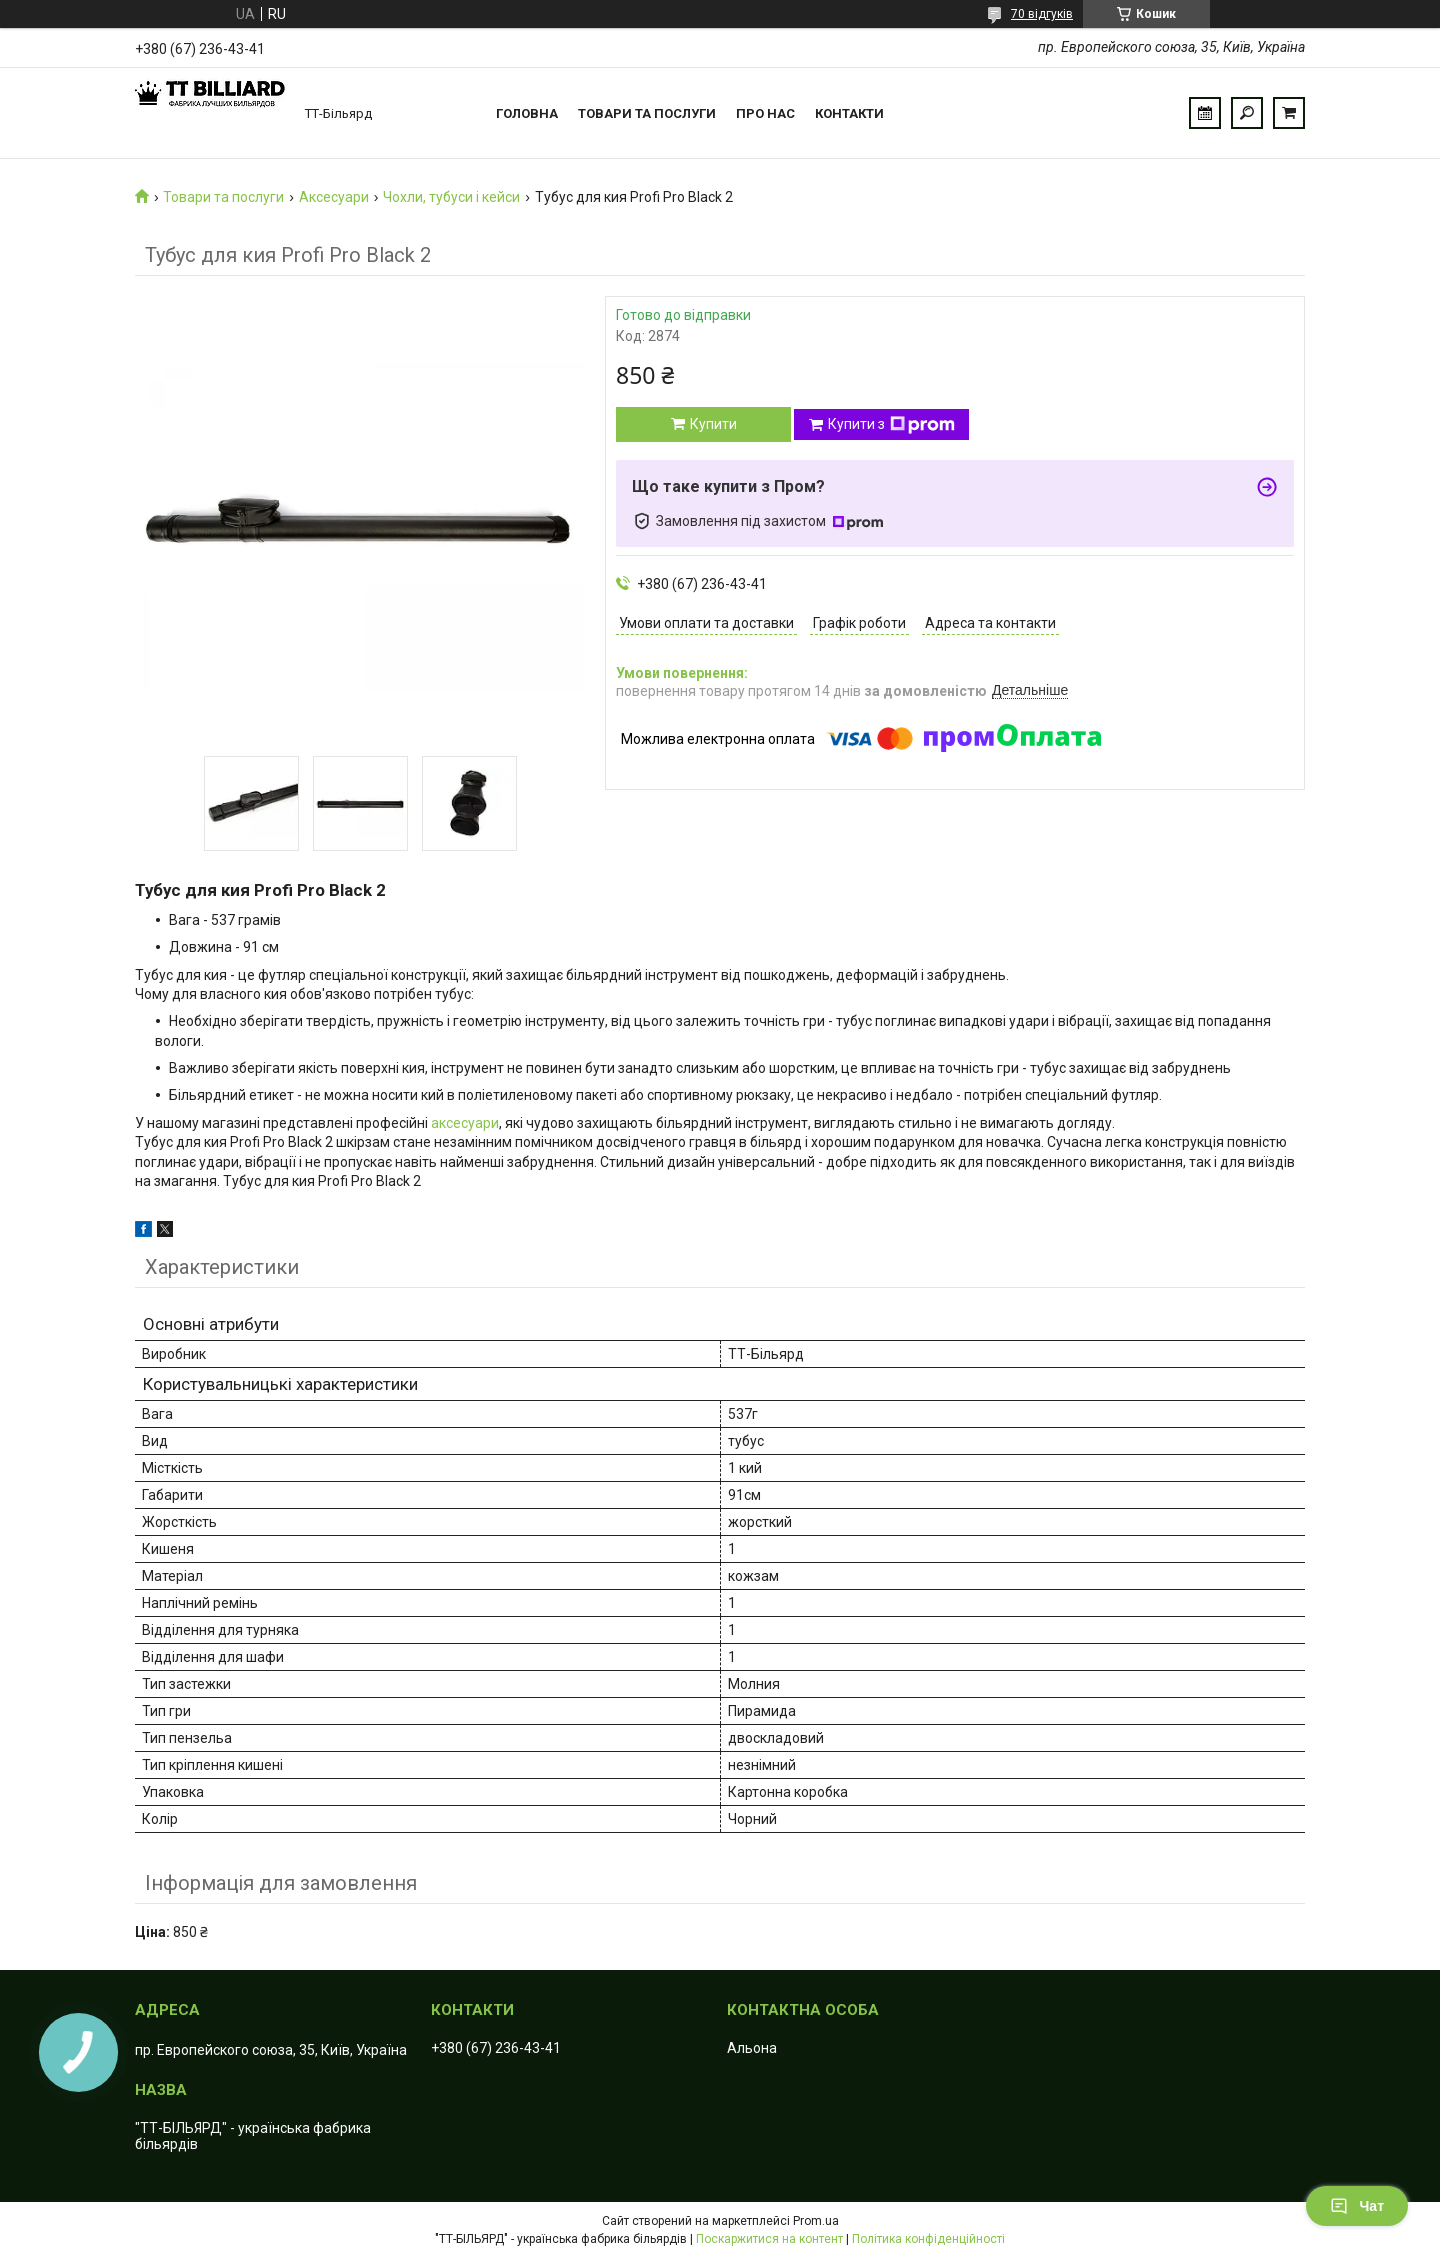 The width and height of the screenshot is (1440, 2258). Describe the element at coordinates (928, 2239) in the screenshot. I see `Політика конфіденційності` at that location.